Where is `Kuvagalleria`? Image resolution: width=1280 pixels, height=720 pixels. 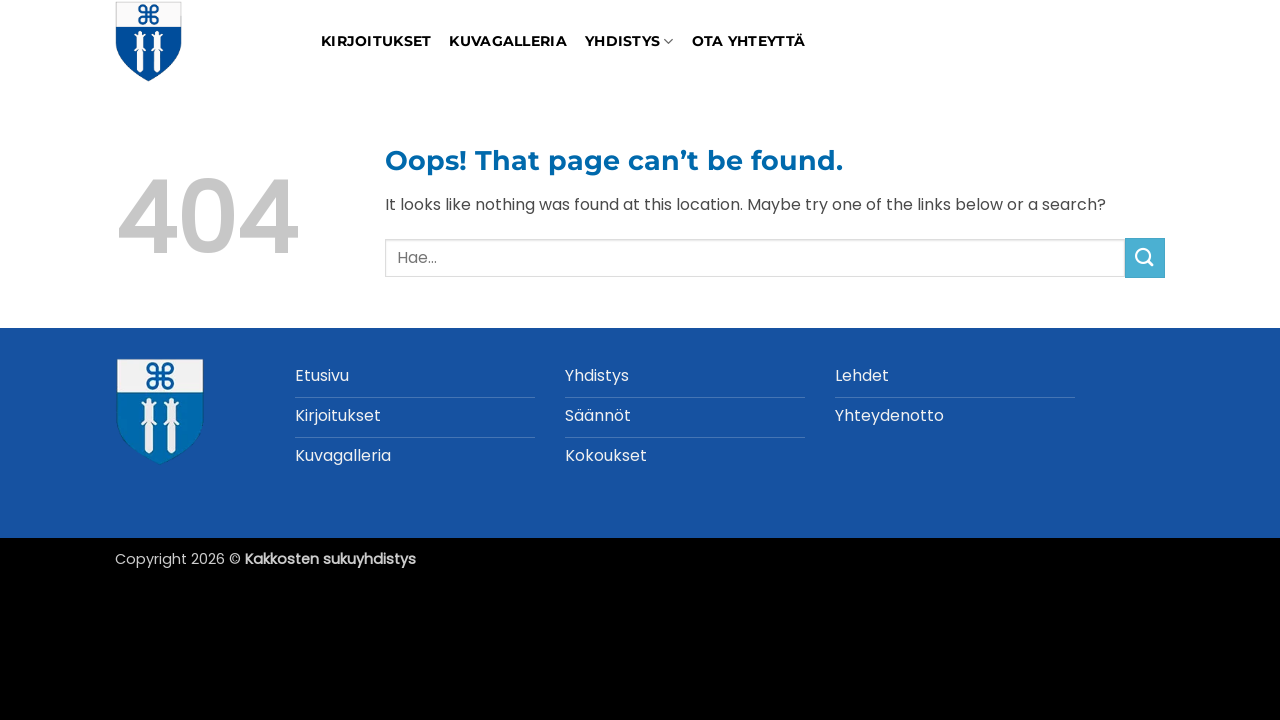 Kuvagalleria is located at coordinates (507, 41).